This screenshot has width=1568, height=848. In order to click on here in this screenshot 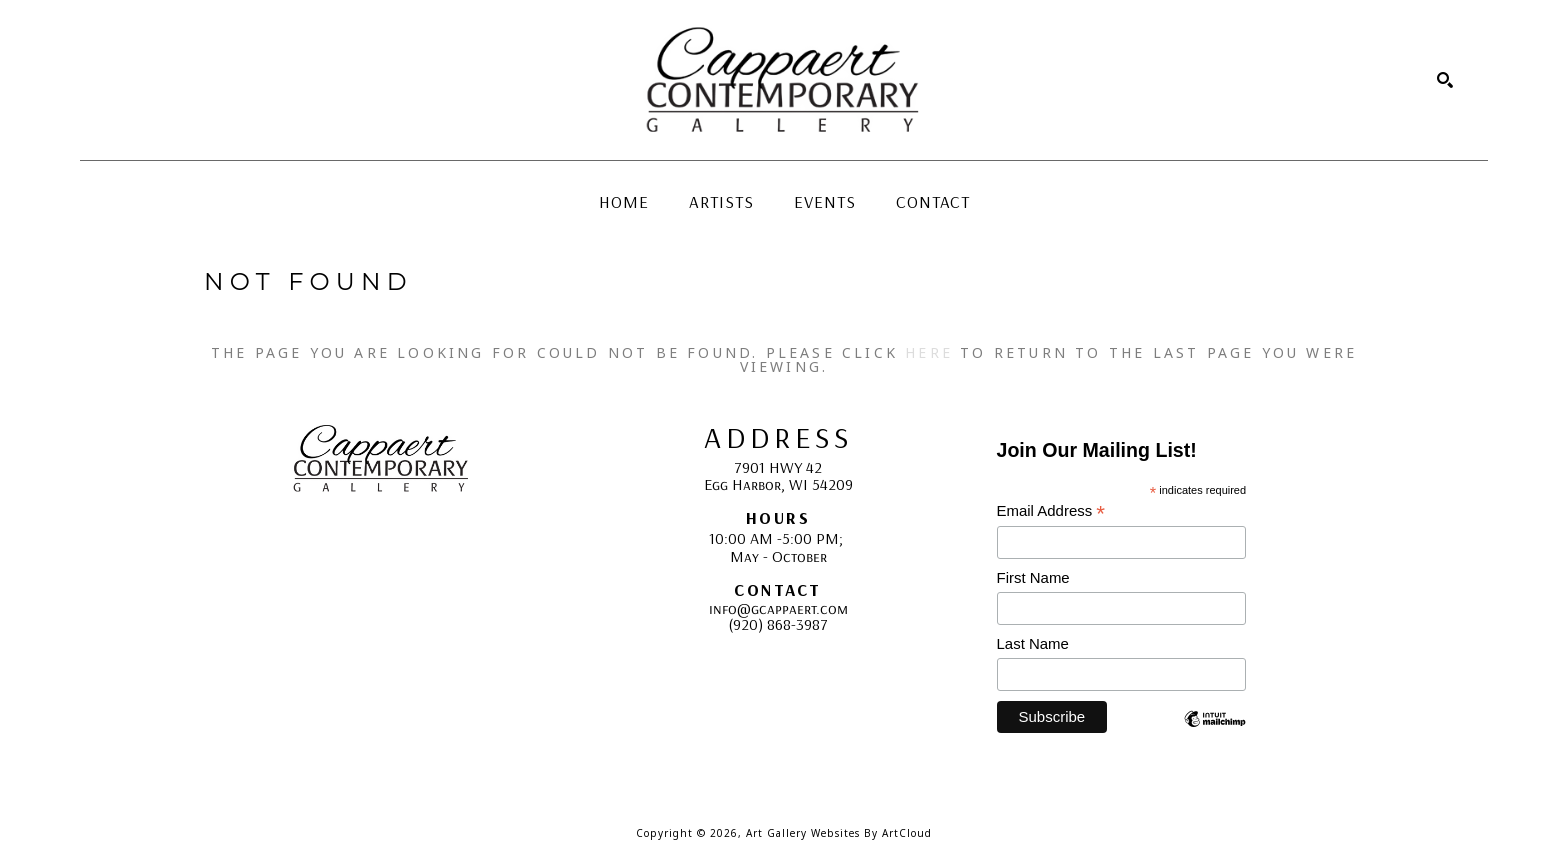, I will do `click(929, 352)`.